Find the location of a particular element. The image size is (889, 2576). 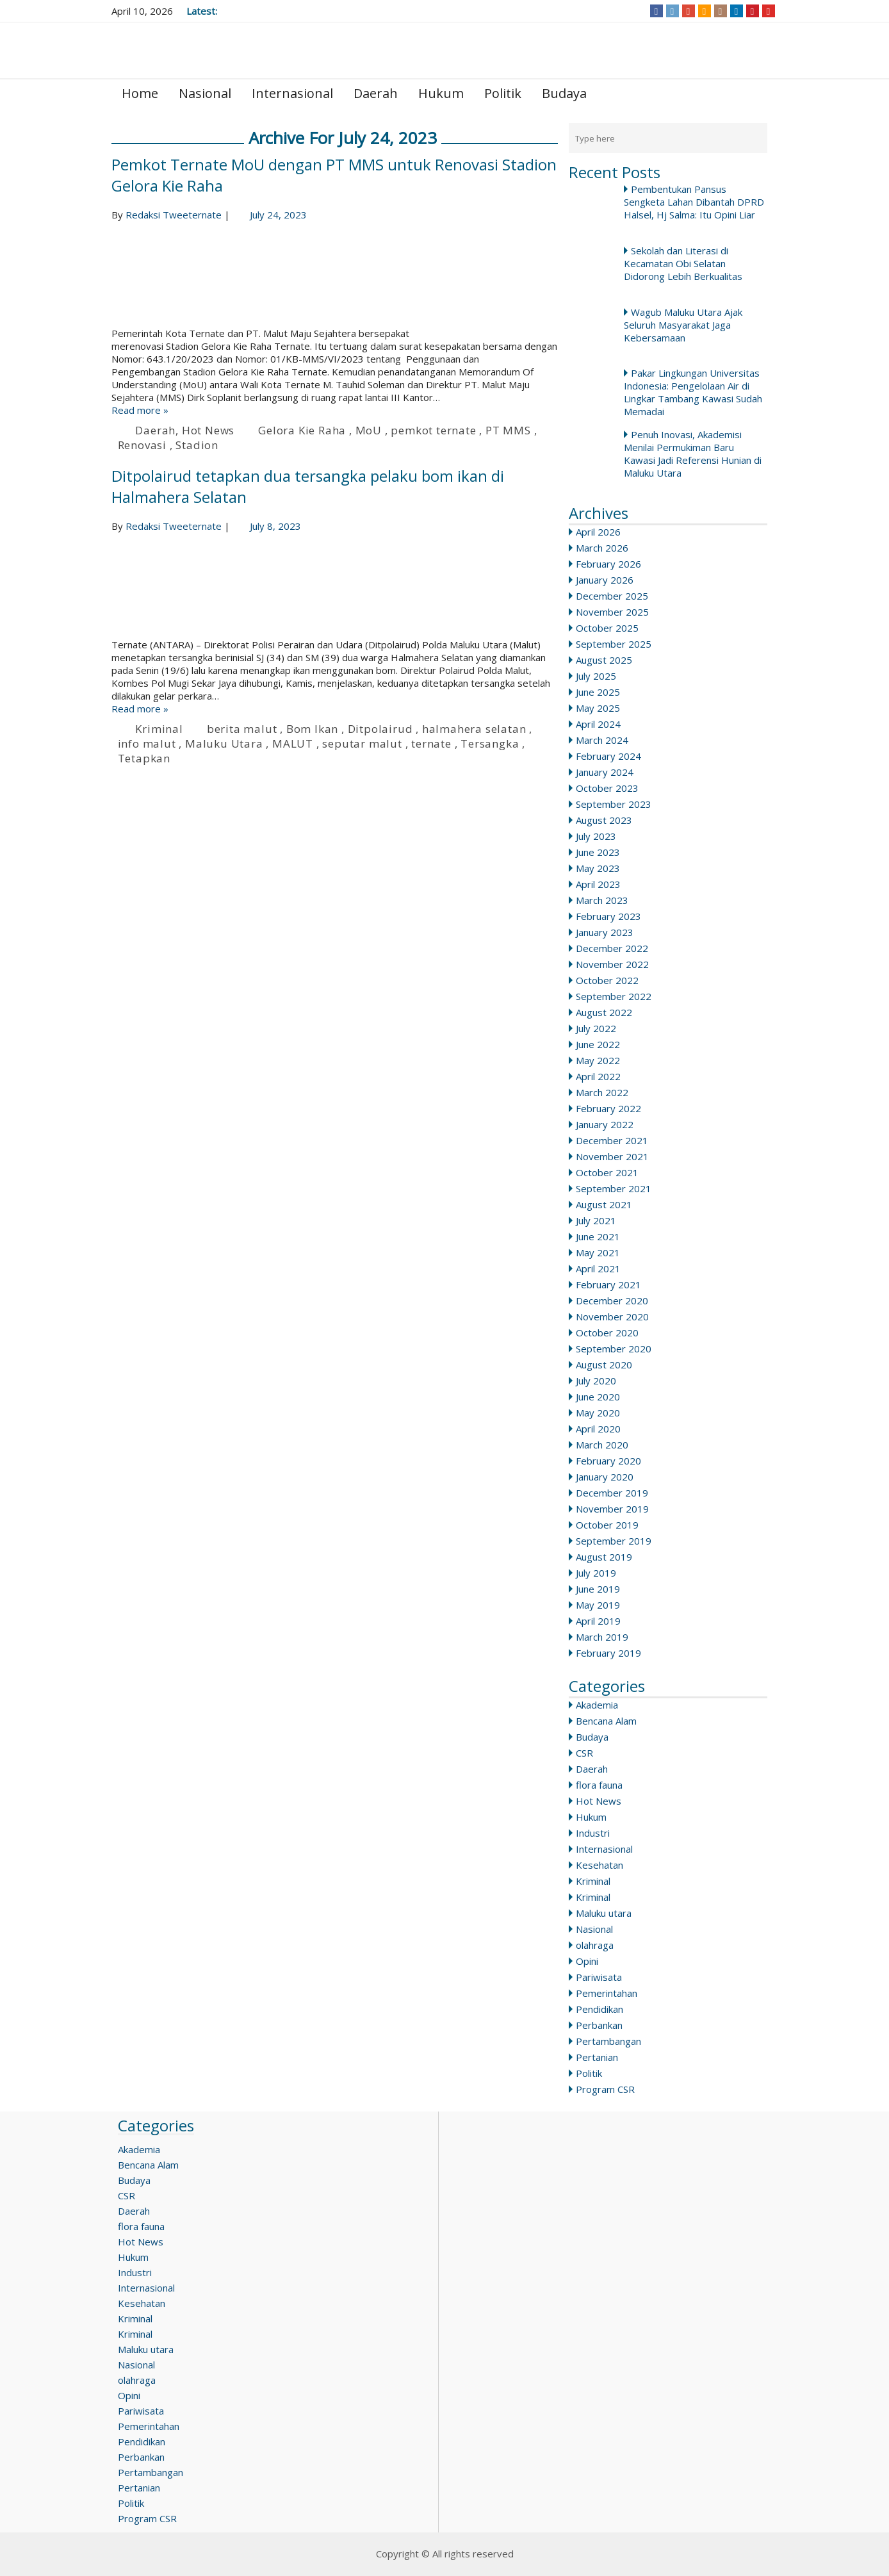

June 2020 is located at coordinates (598, 1396).